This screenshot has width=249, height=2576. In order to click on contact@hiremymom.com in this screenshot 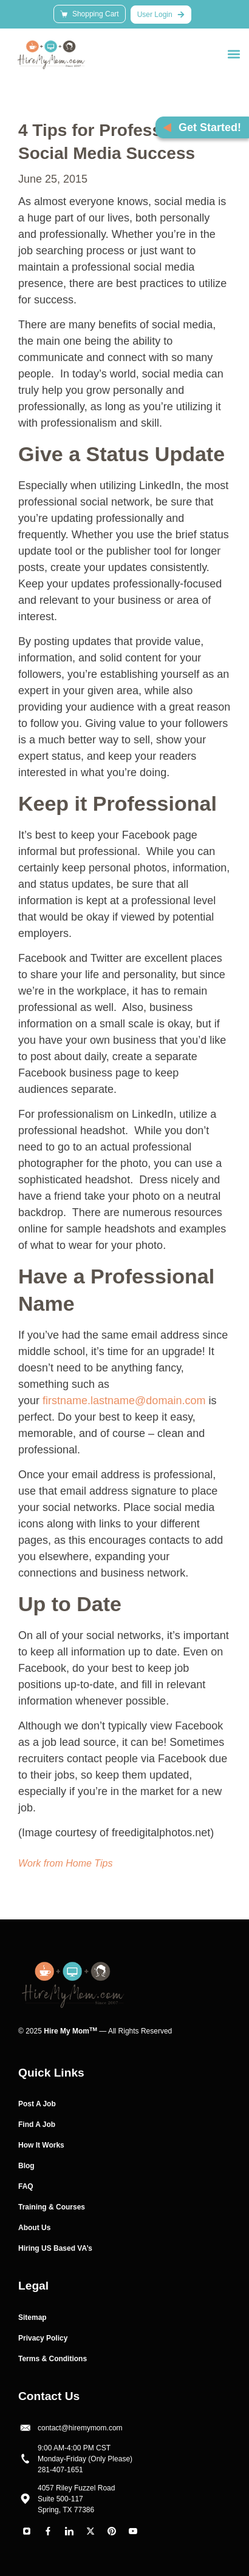, I will do `click(80, 2428)`.